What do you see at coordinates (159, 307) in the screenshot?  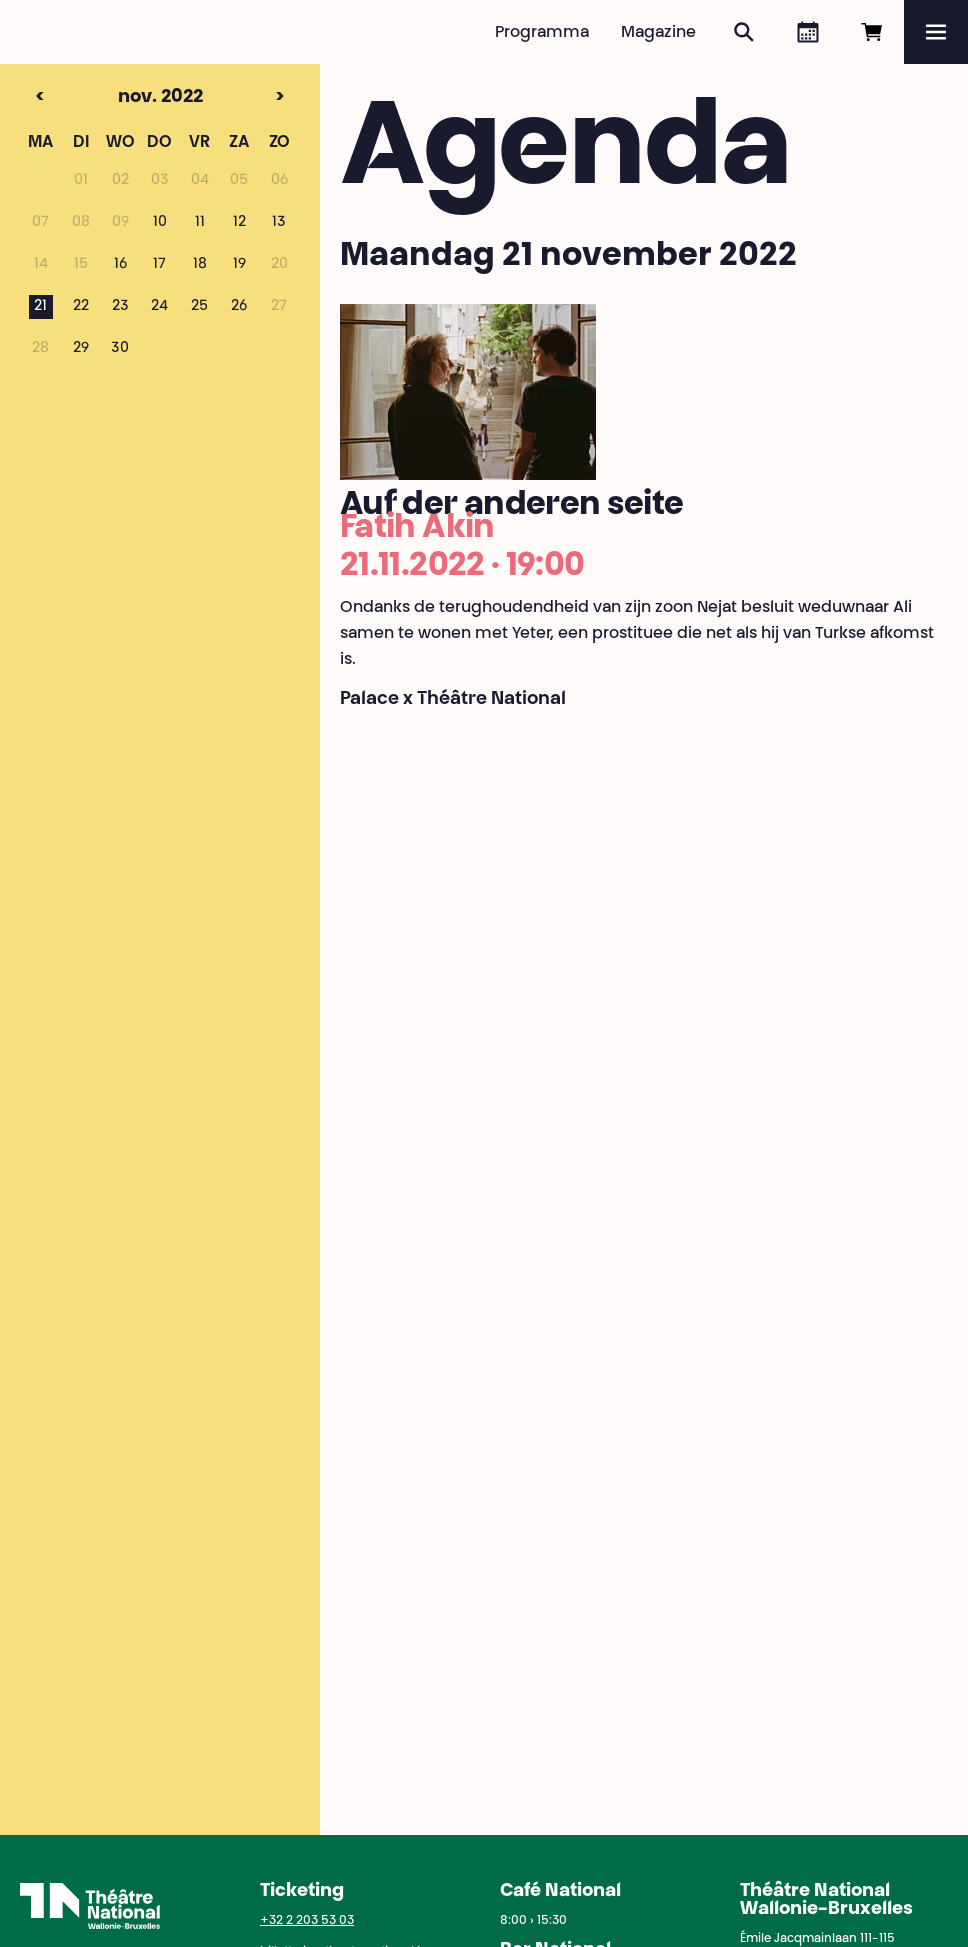 I see `24` at bounding box center [159, 307].